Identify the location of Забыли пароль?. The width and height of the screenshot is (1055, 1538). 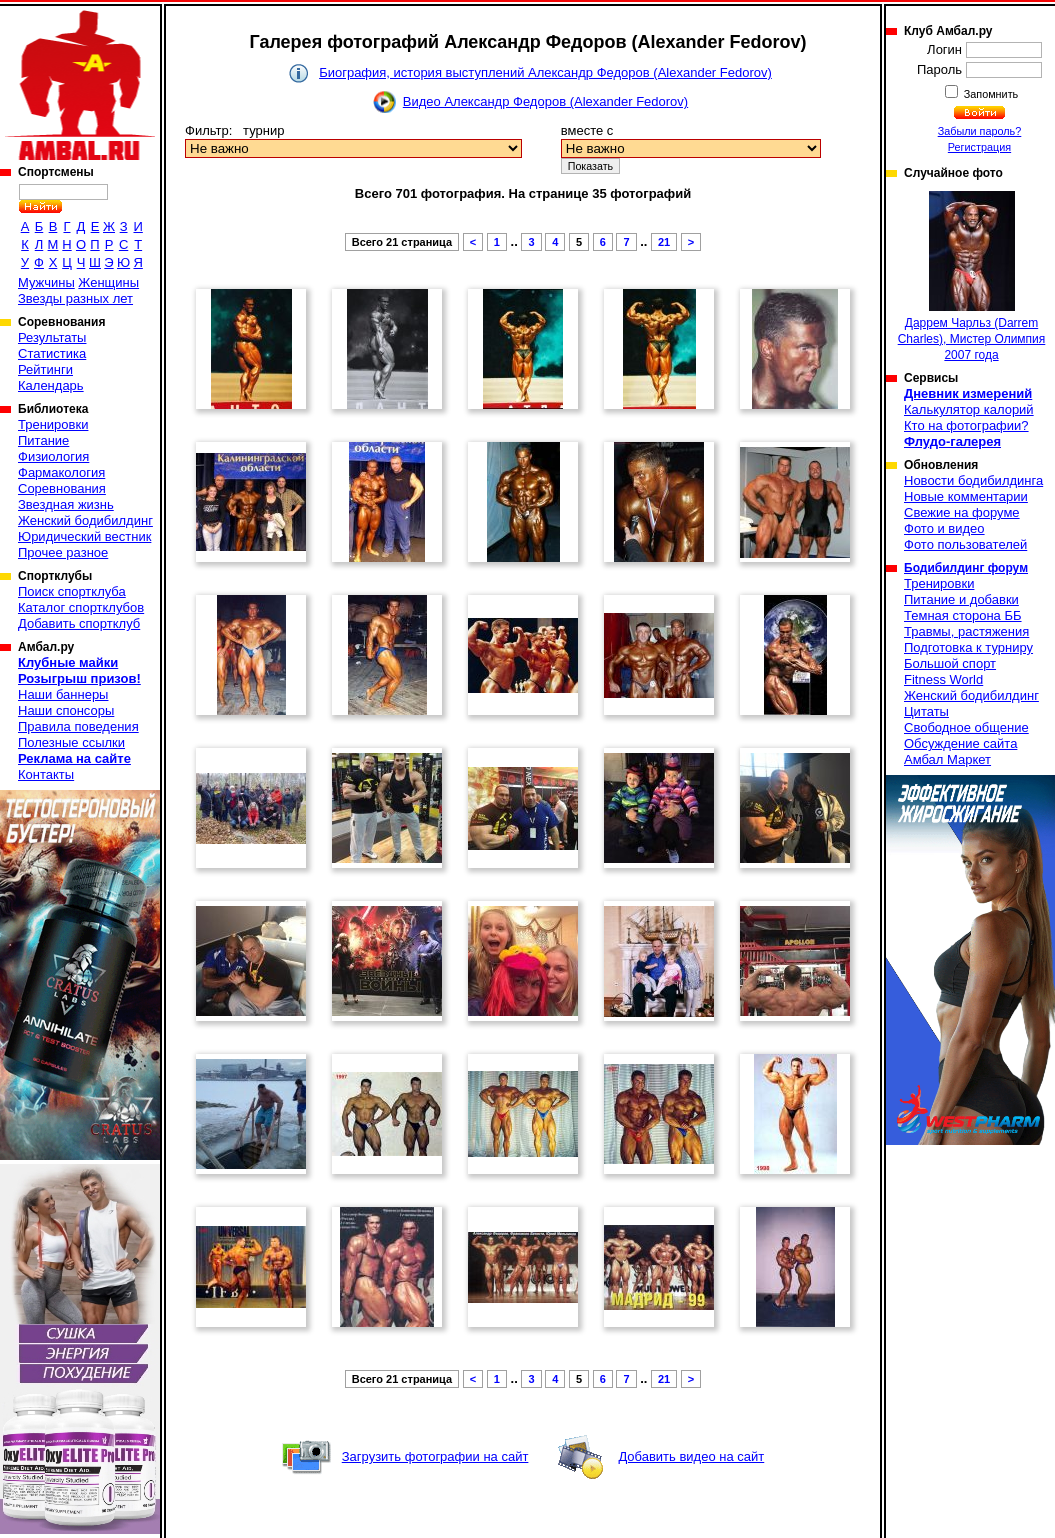
(980, 131).